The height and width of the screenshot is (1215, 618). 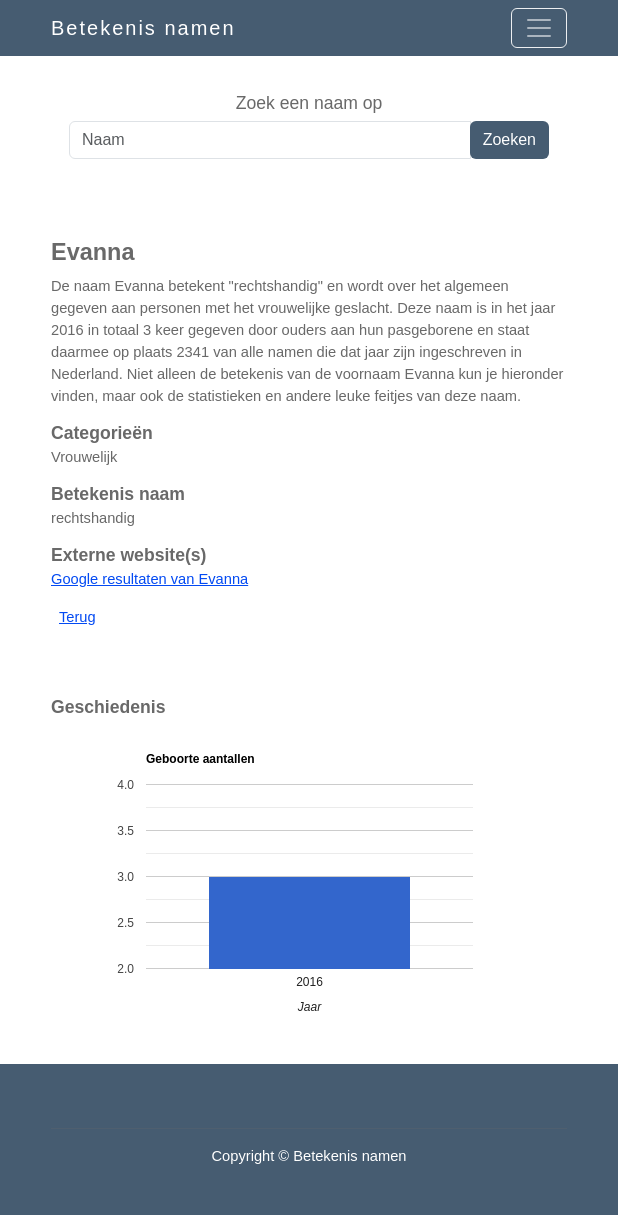 What do you see at coordinates (143, 28) in the screenshot?
I see `Betekenis namen` at bounding box center [143, 28].